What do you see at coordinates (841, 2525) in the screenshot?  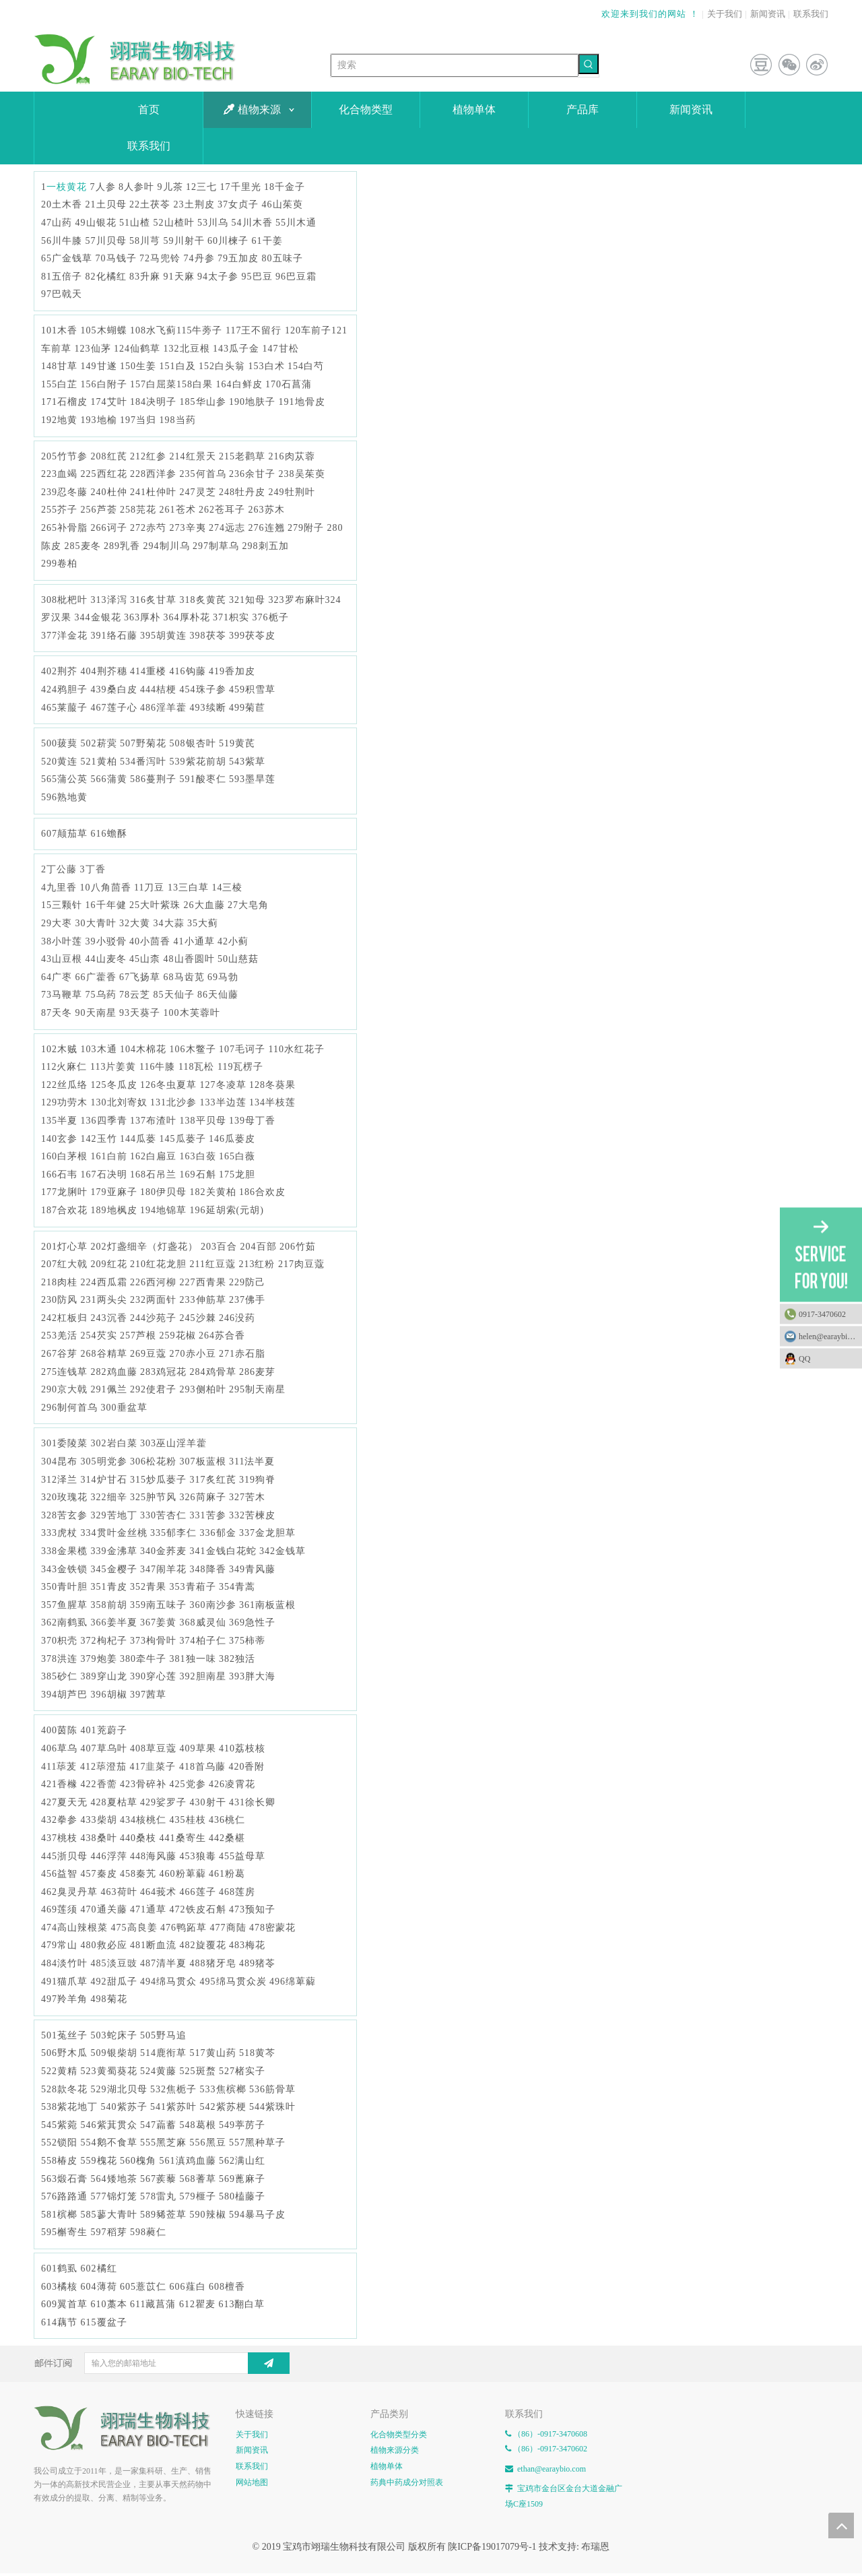 I see `top` at bounding box center [841, 2525].